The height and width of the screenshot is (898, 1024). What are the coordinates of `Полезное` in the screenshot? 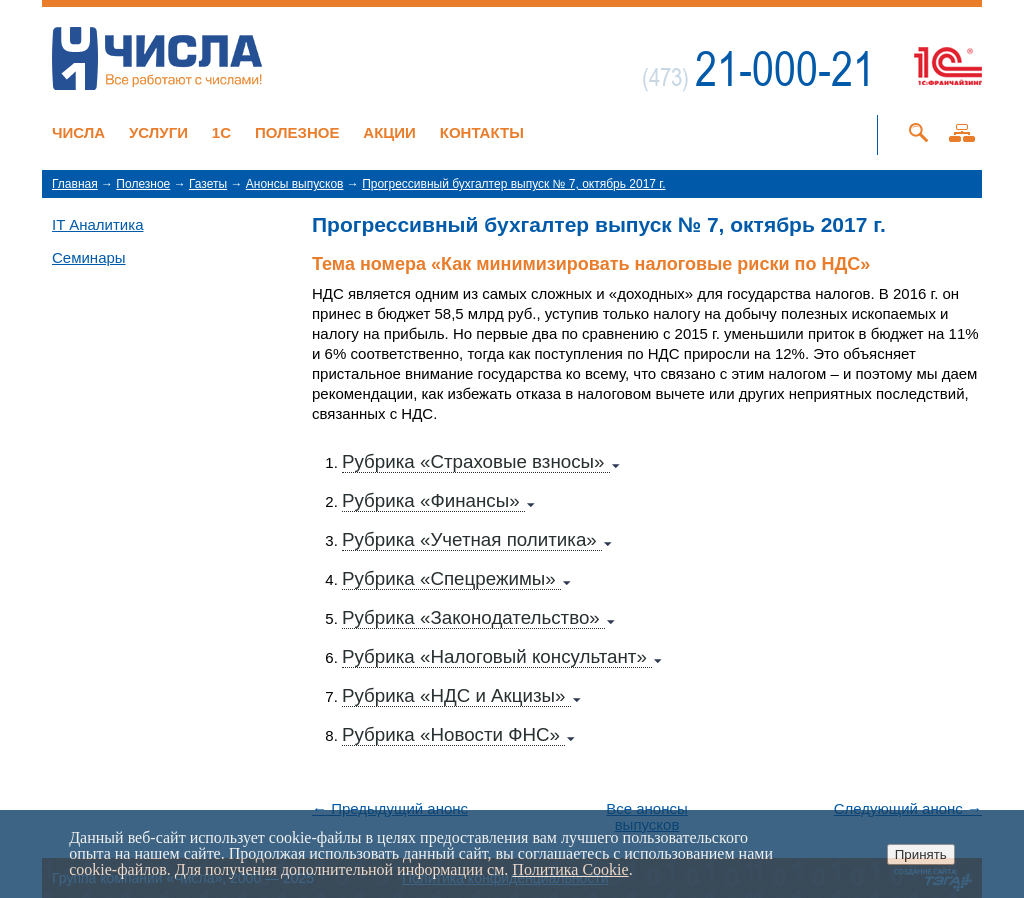 It's located at (297, 132).